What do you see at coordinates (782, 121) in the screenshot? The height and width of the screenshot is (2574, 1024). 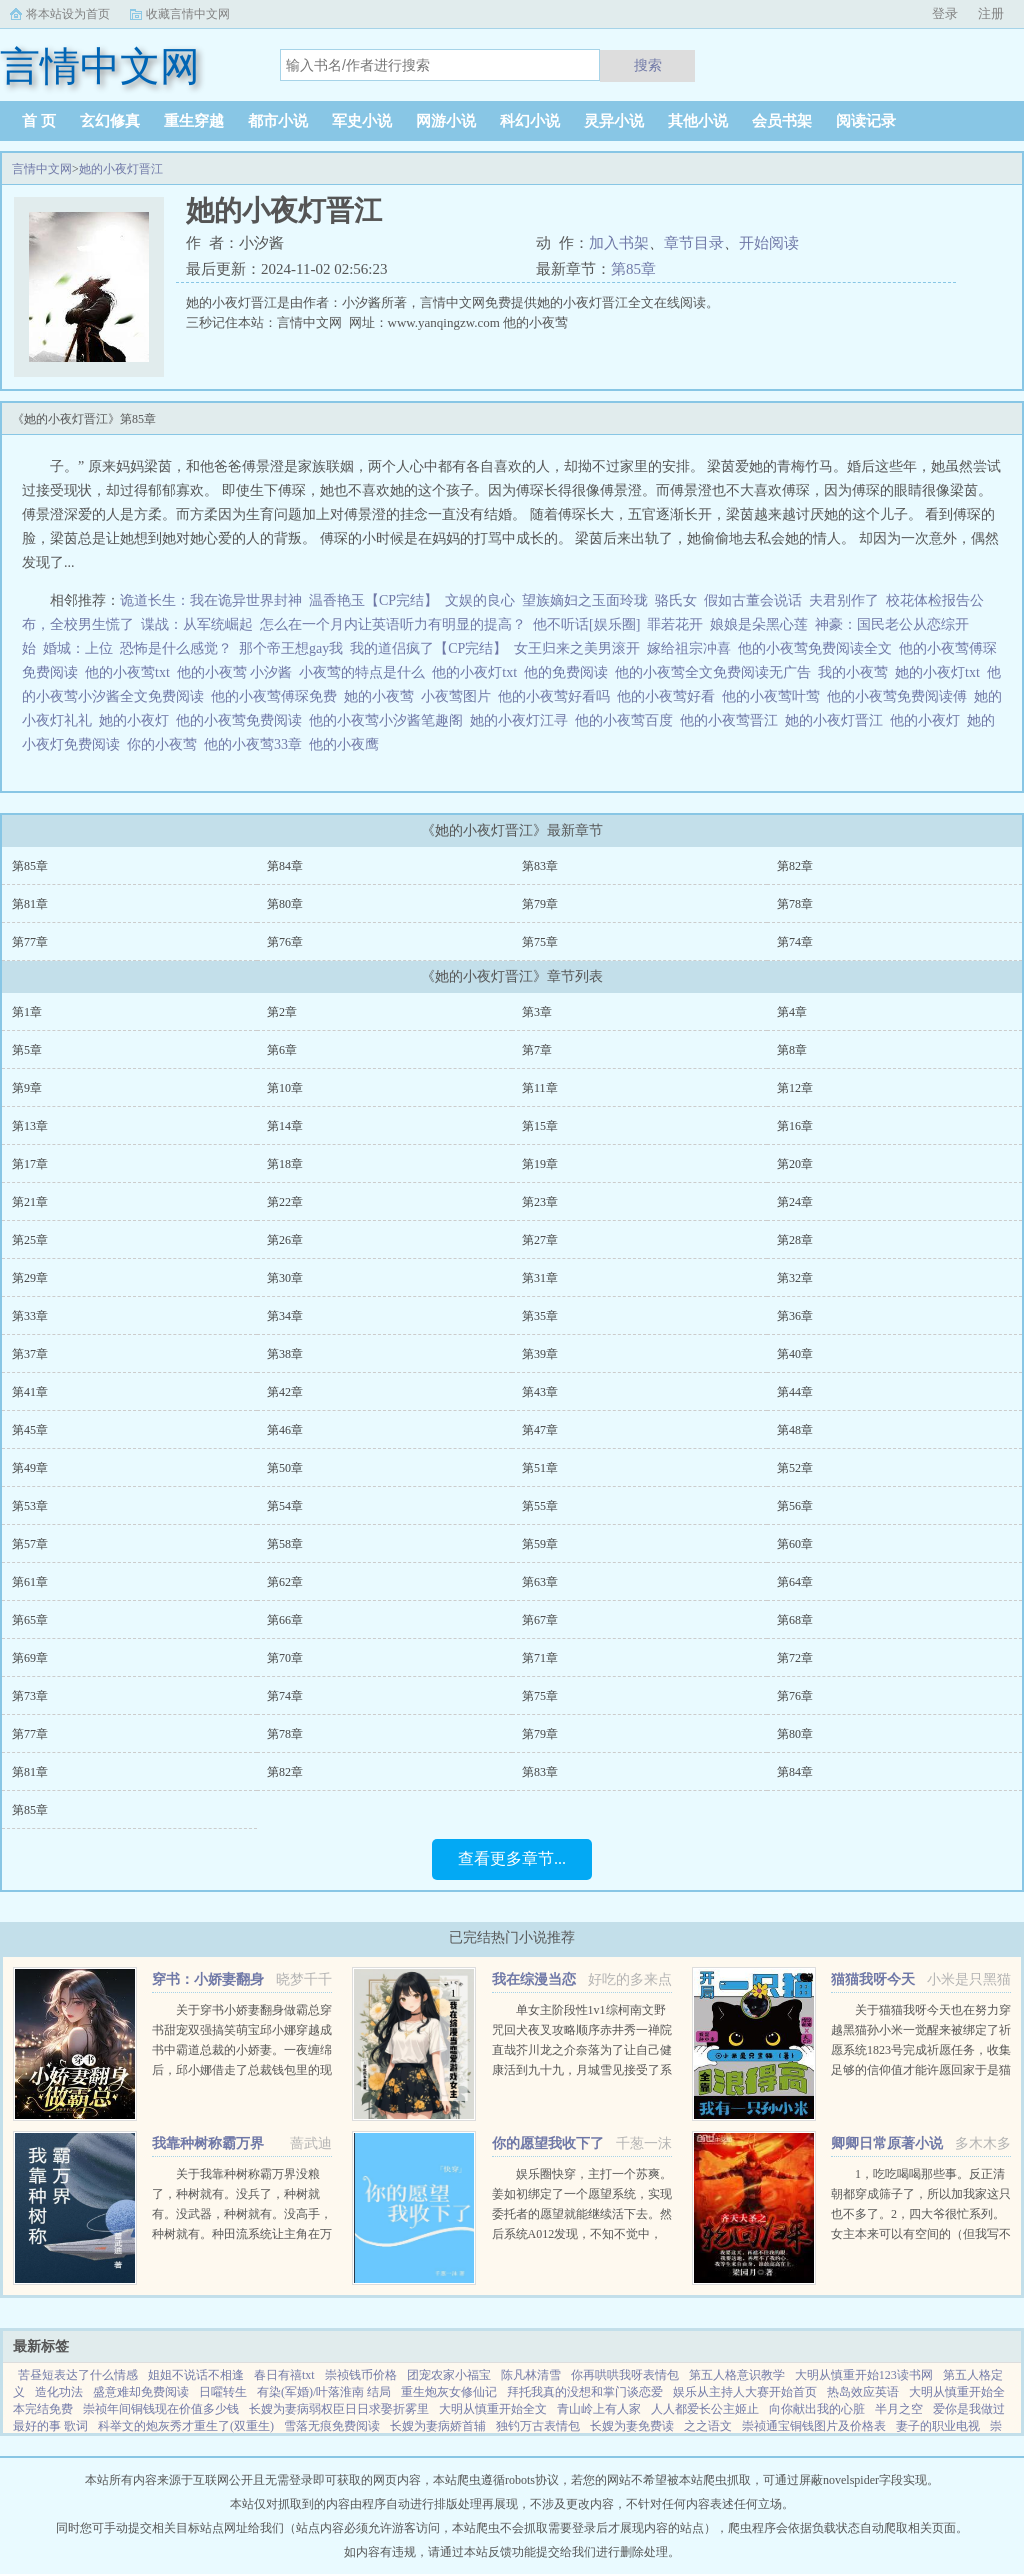 I see `会员书架` at bounding box center [782, 121].